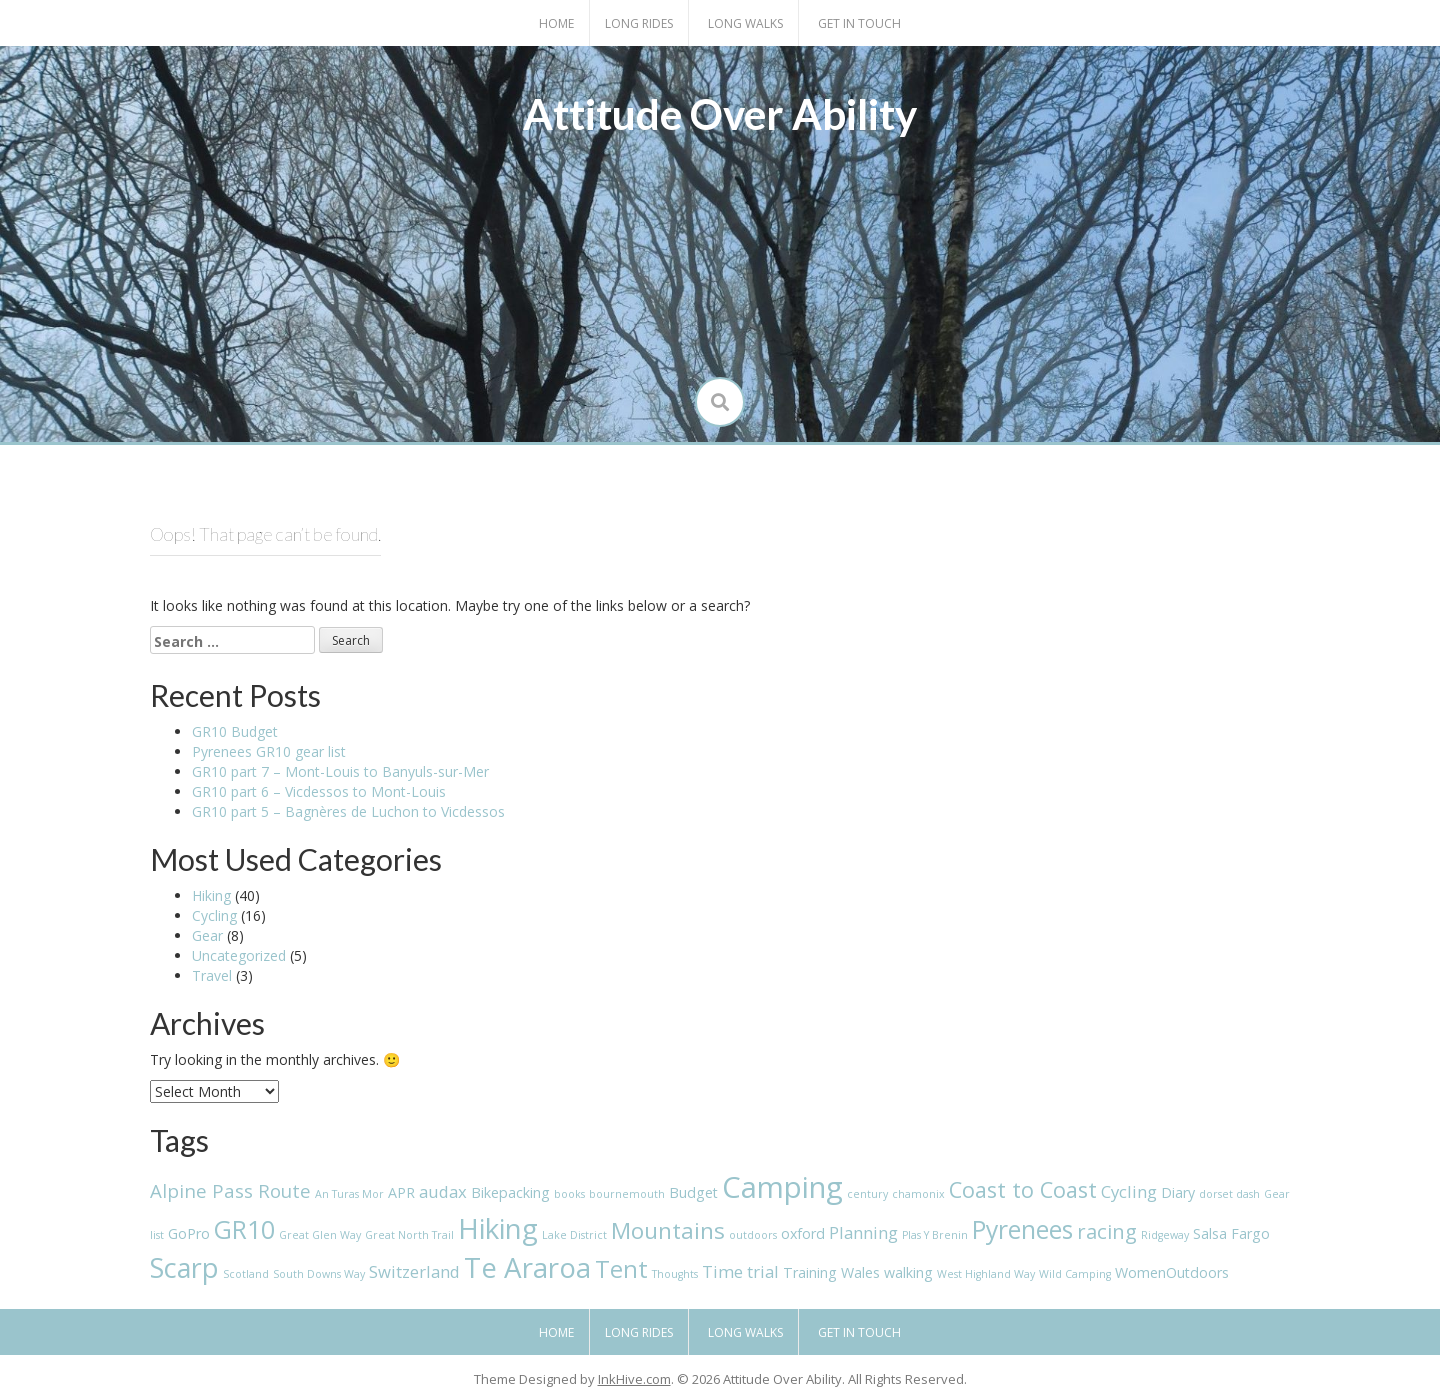 Image resolution: width=1440 pixels, height=1399 pixels. What do you see at coordinates (348, 811) in the screenshot?
I see `GR10 part 5 – Bagnères de Luchon to Vicdessos` at bounding box center [348, 811].